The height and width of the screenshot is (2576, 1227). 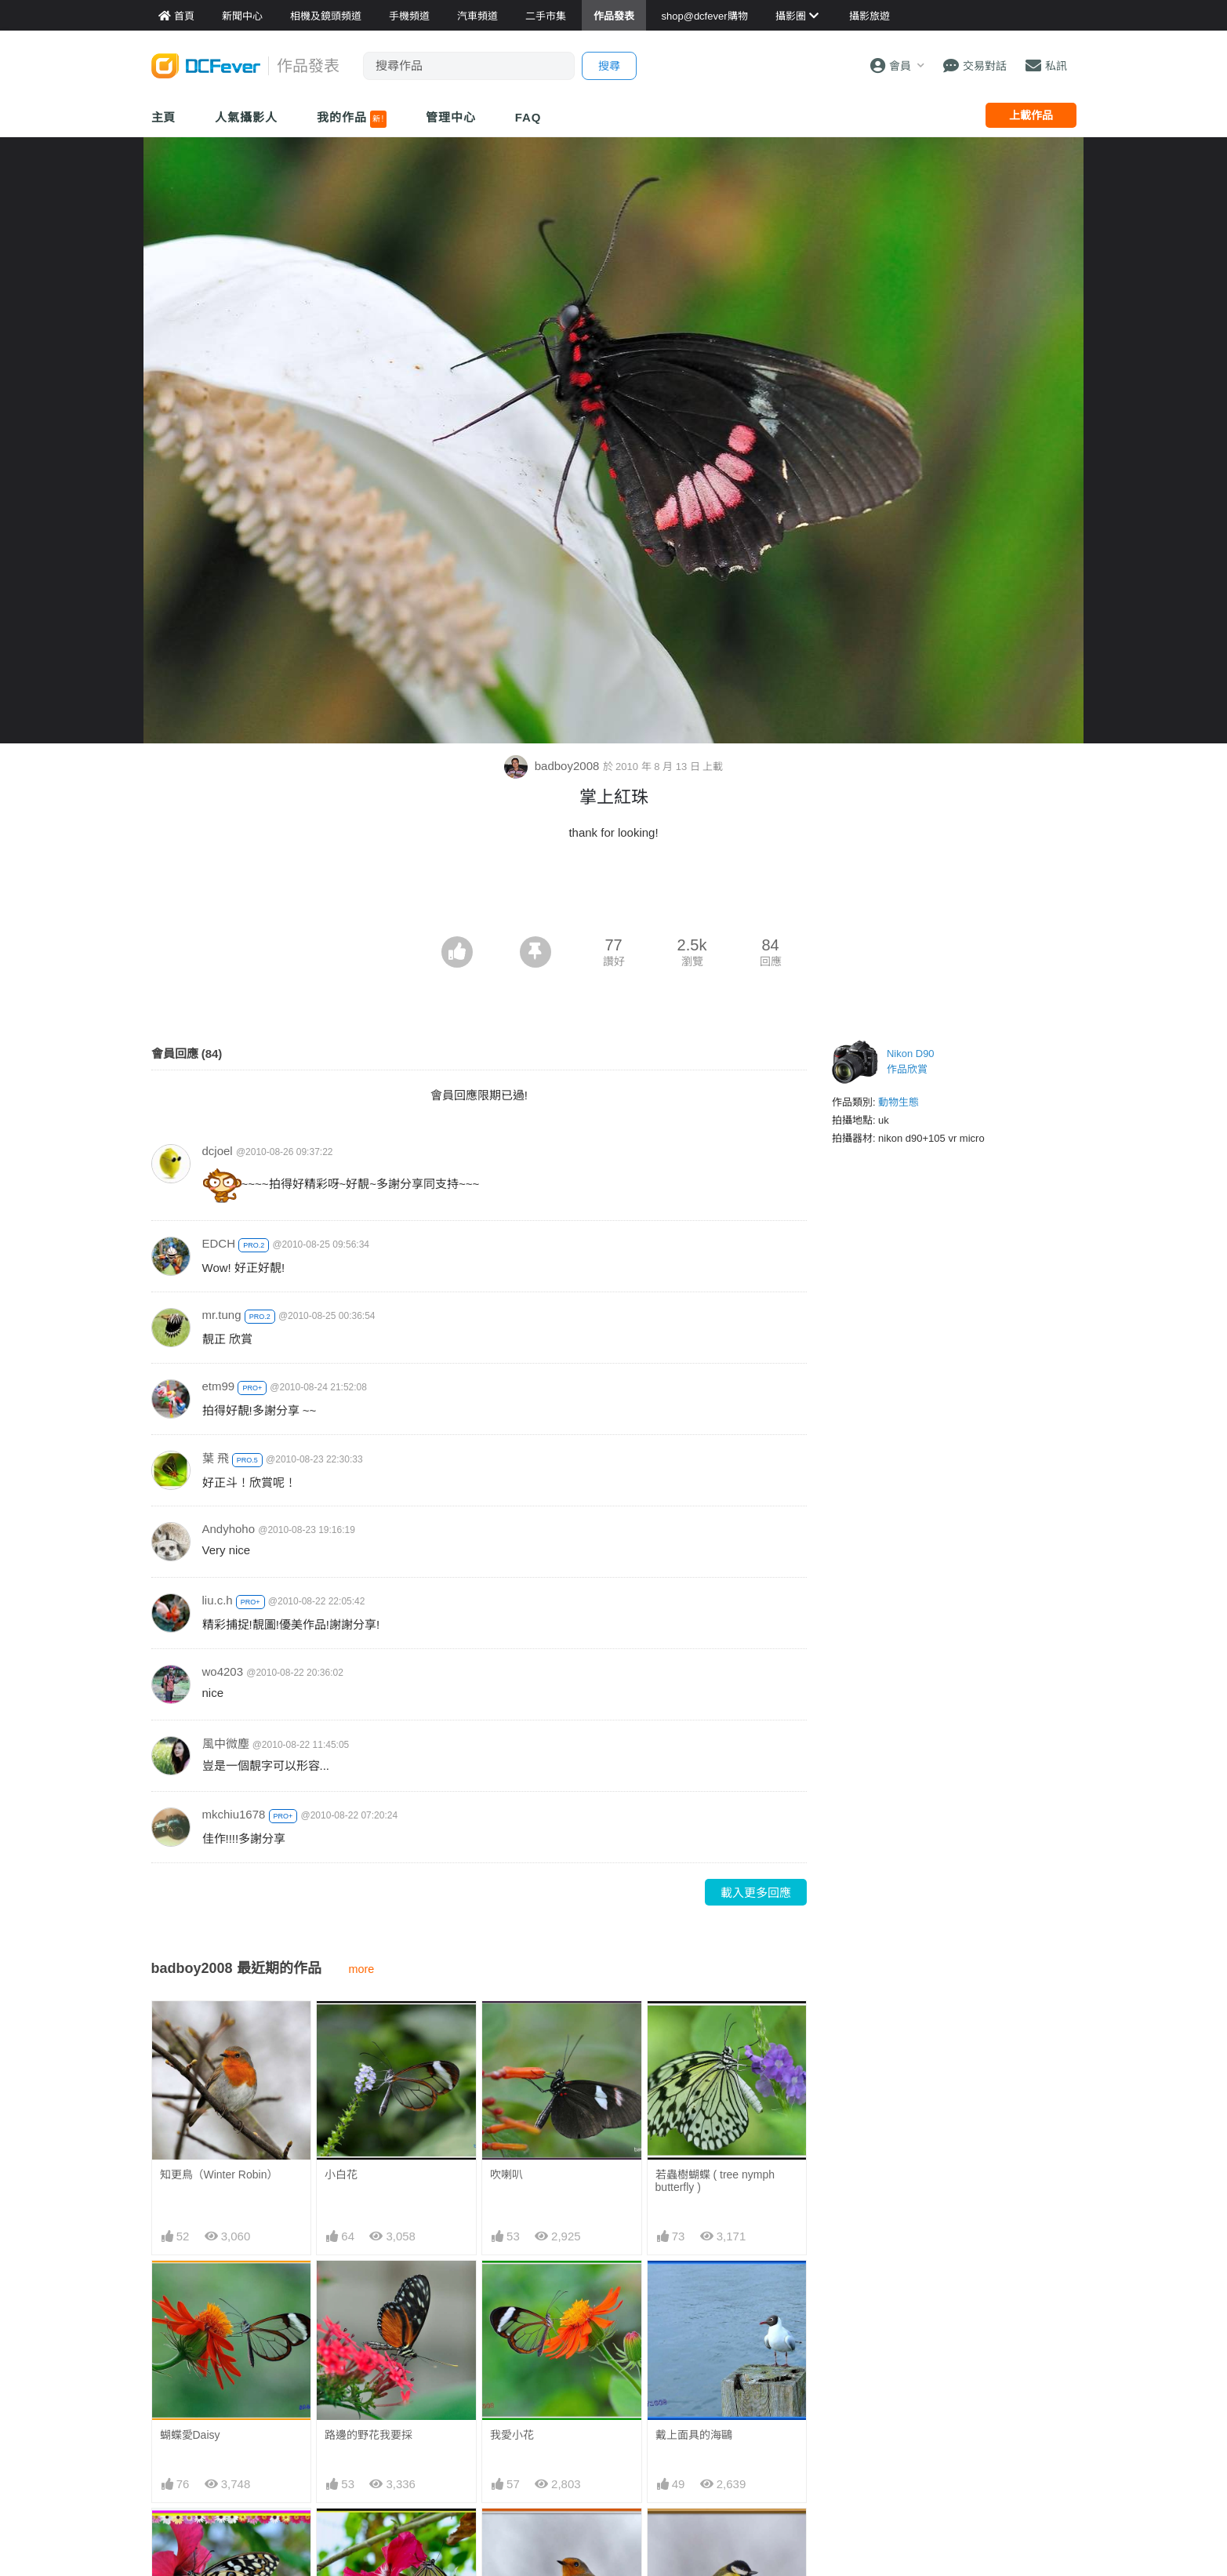 I want to click on FAQ, so click(x=528, y=117).